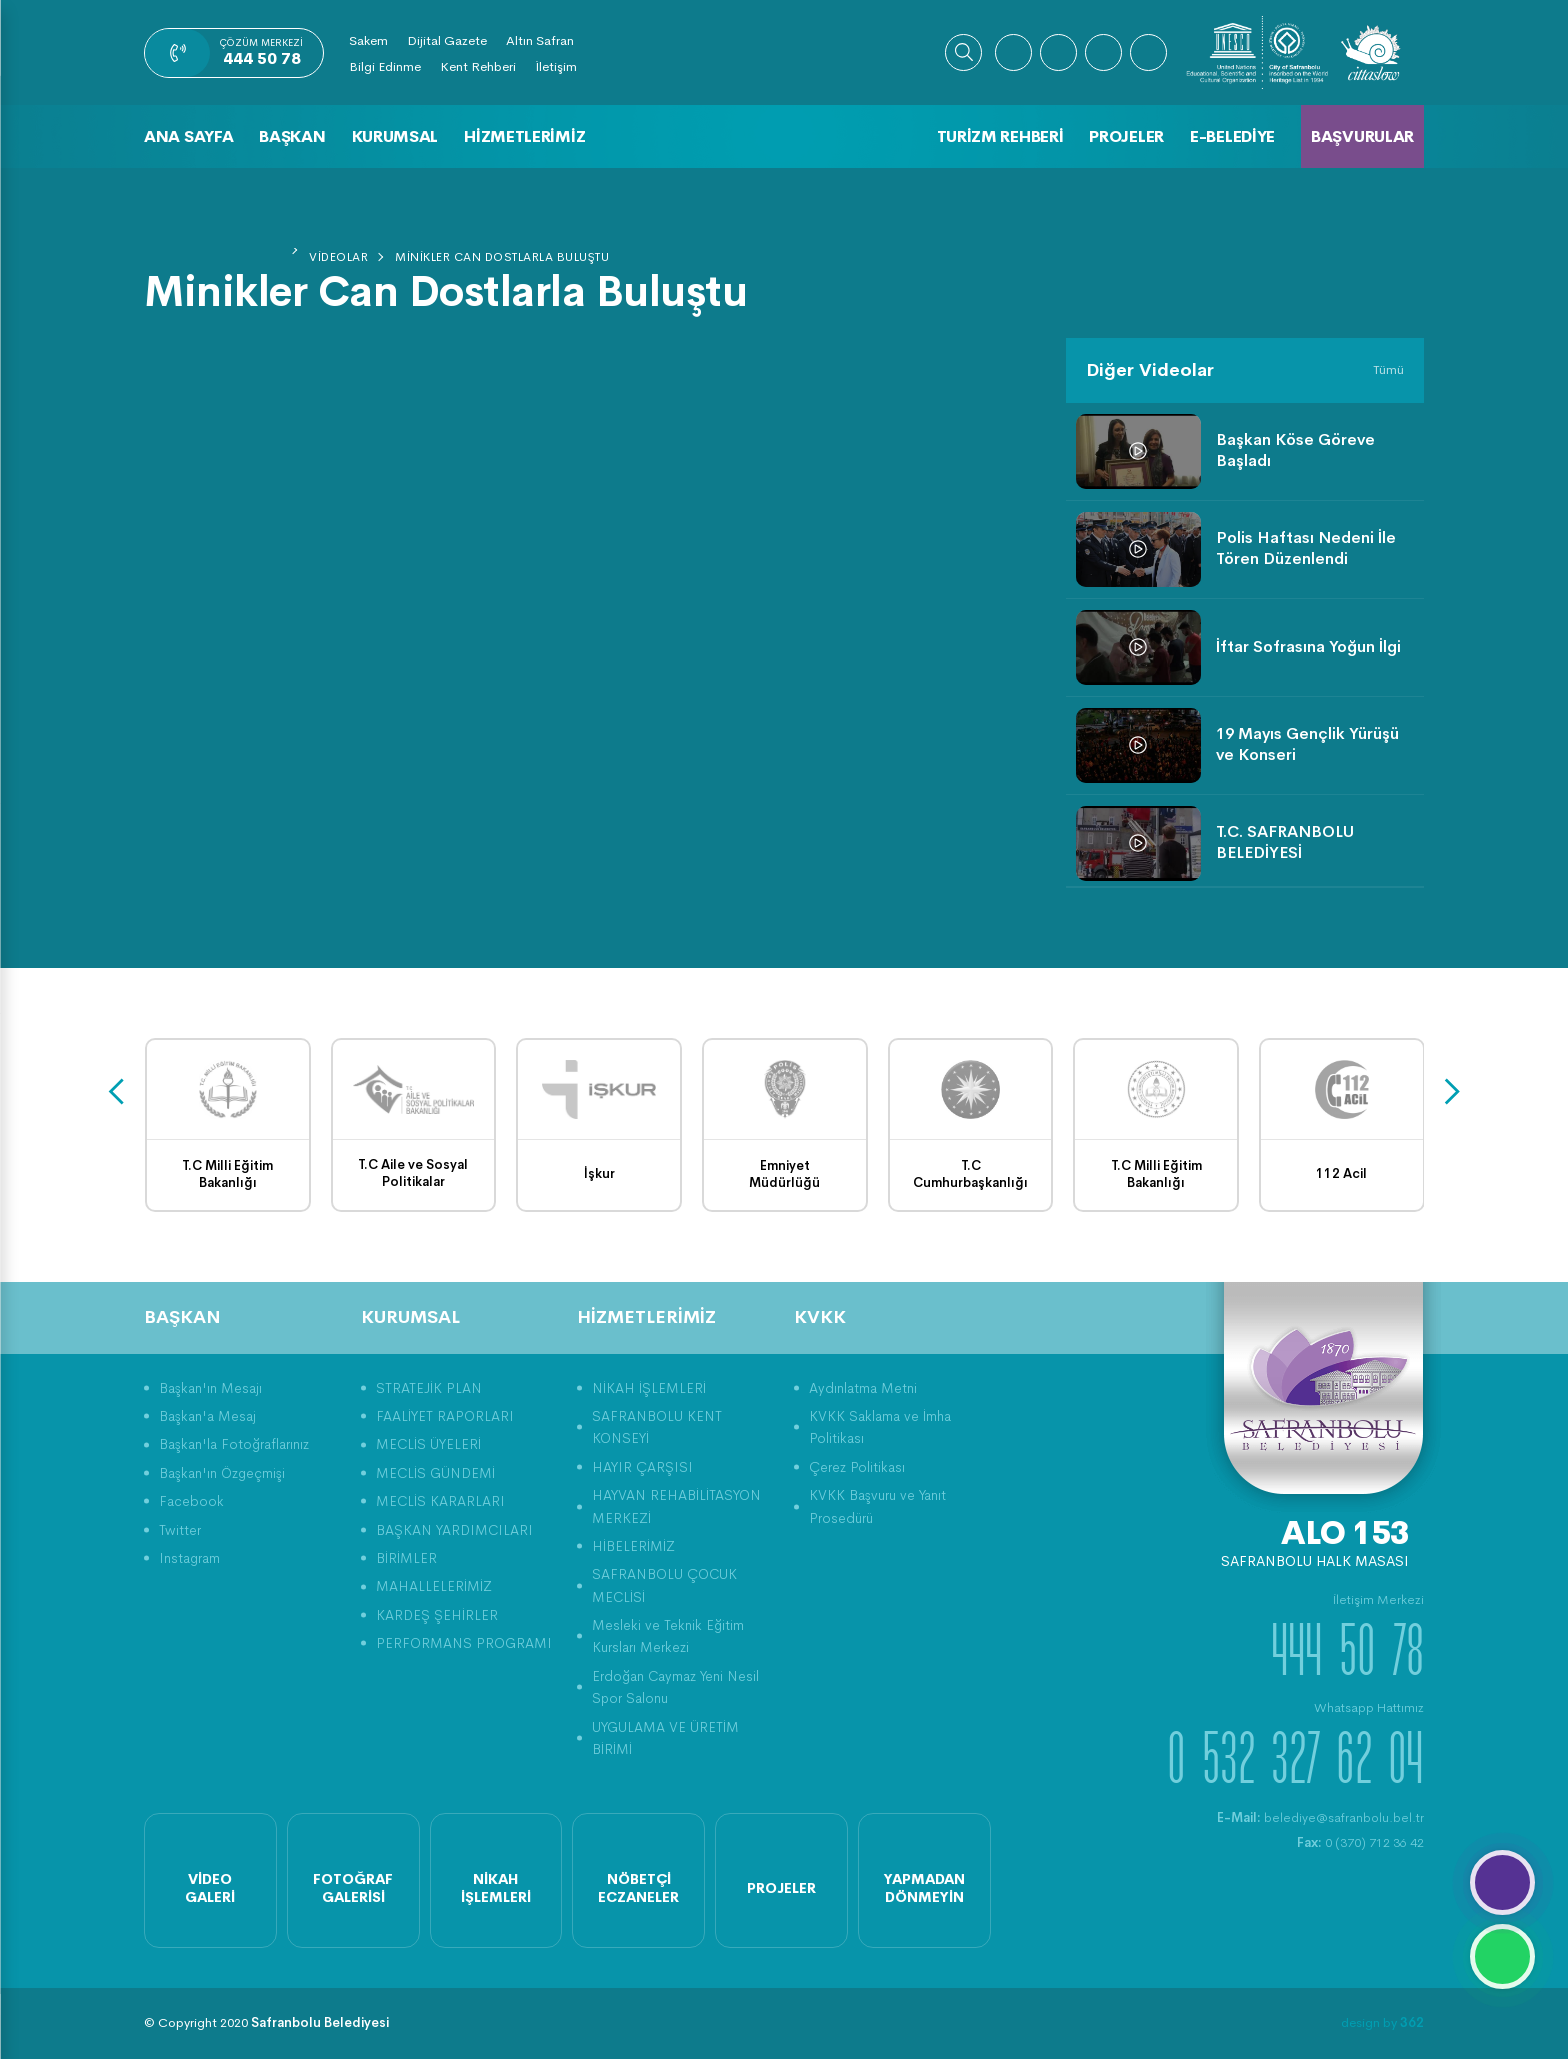  Describe the element at coordinates (1360, 1842) in the screenshot. I see `0 (370) 712 36 42` at that location.